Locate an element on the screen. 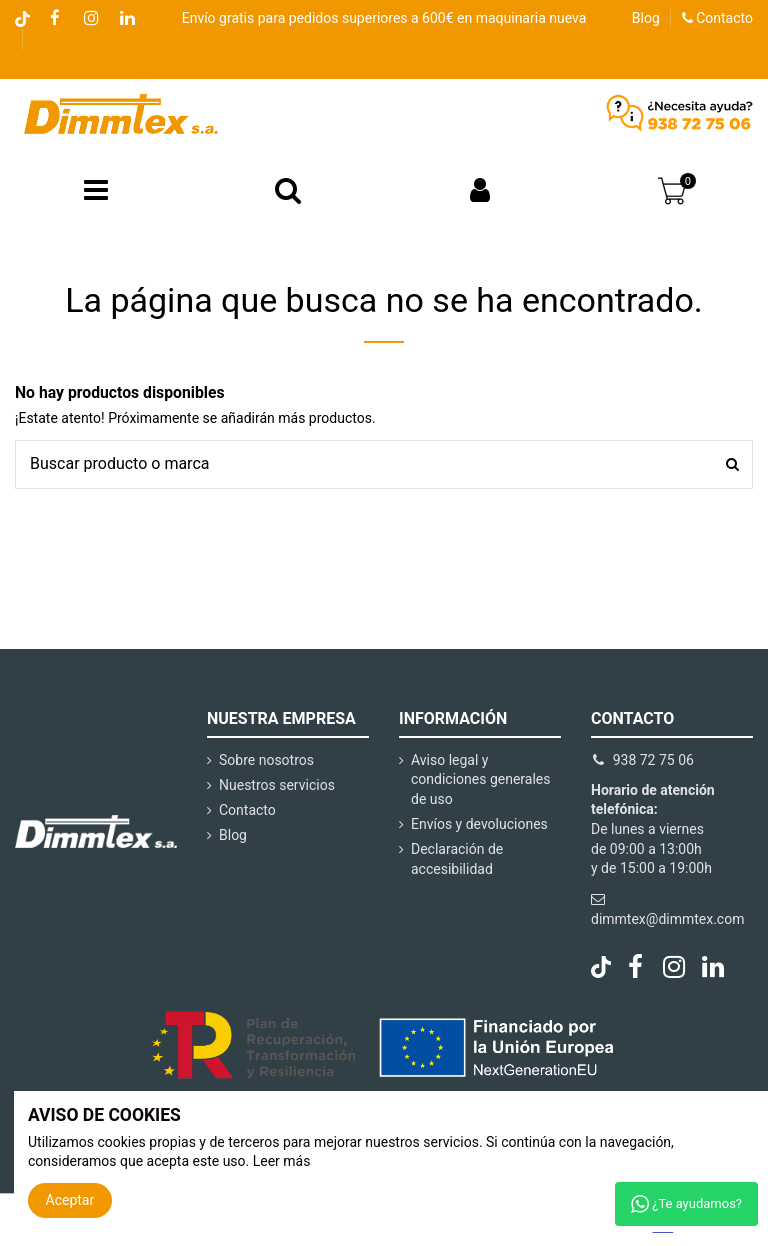 The image size is (768, 1246). dimmtex@dimmtex.com is located at coordinates (667, 919).